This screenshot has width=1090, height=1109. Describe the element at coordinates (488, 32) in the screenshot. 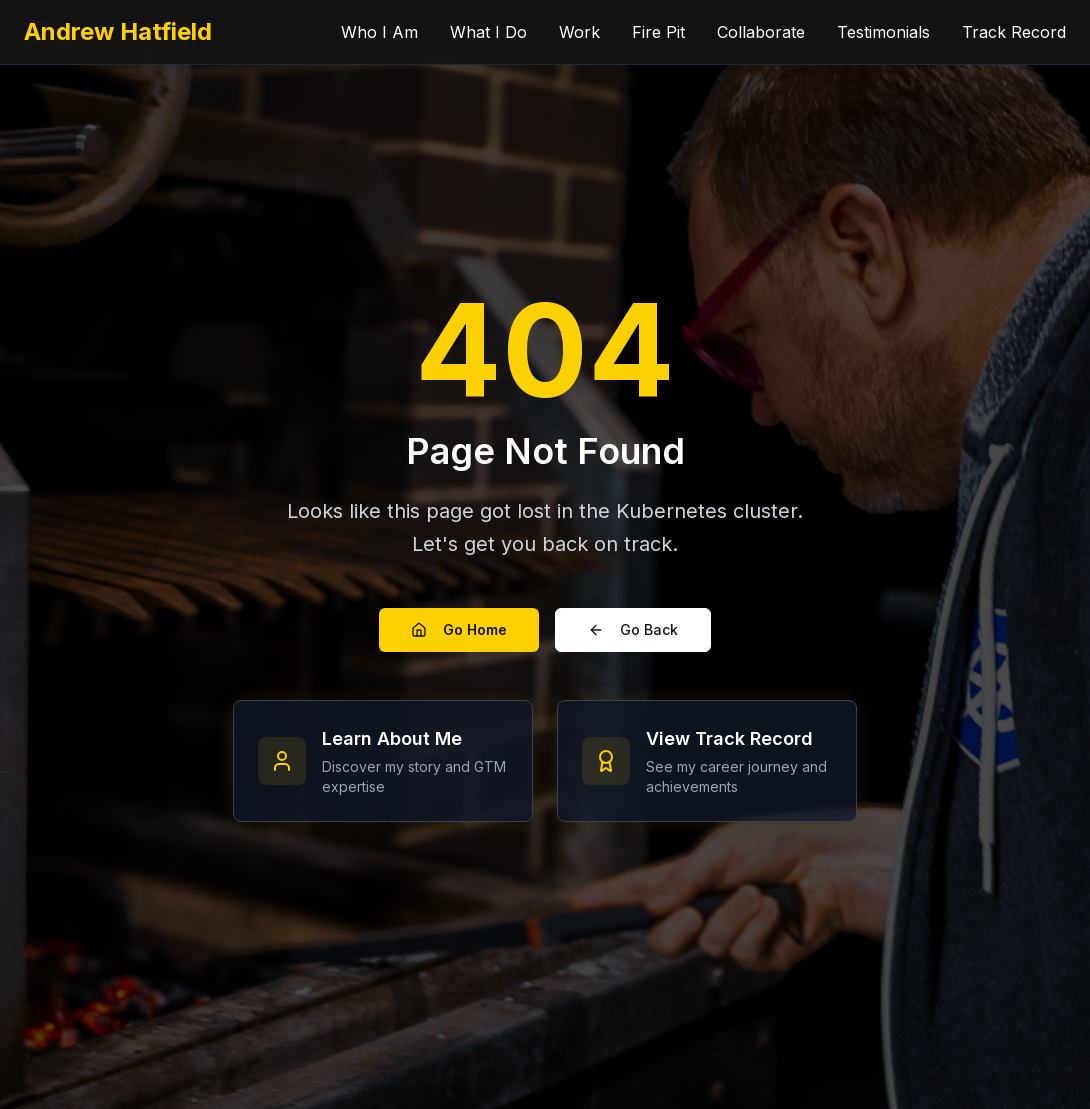

I see `What I Do` at that location.